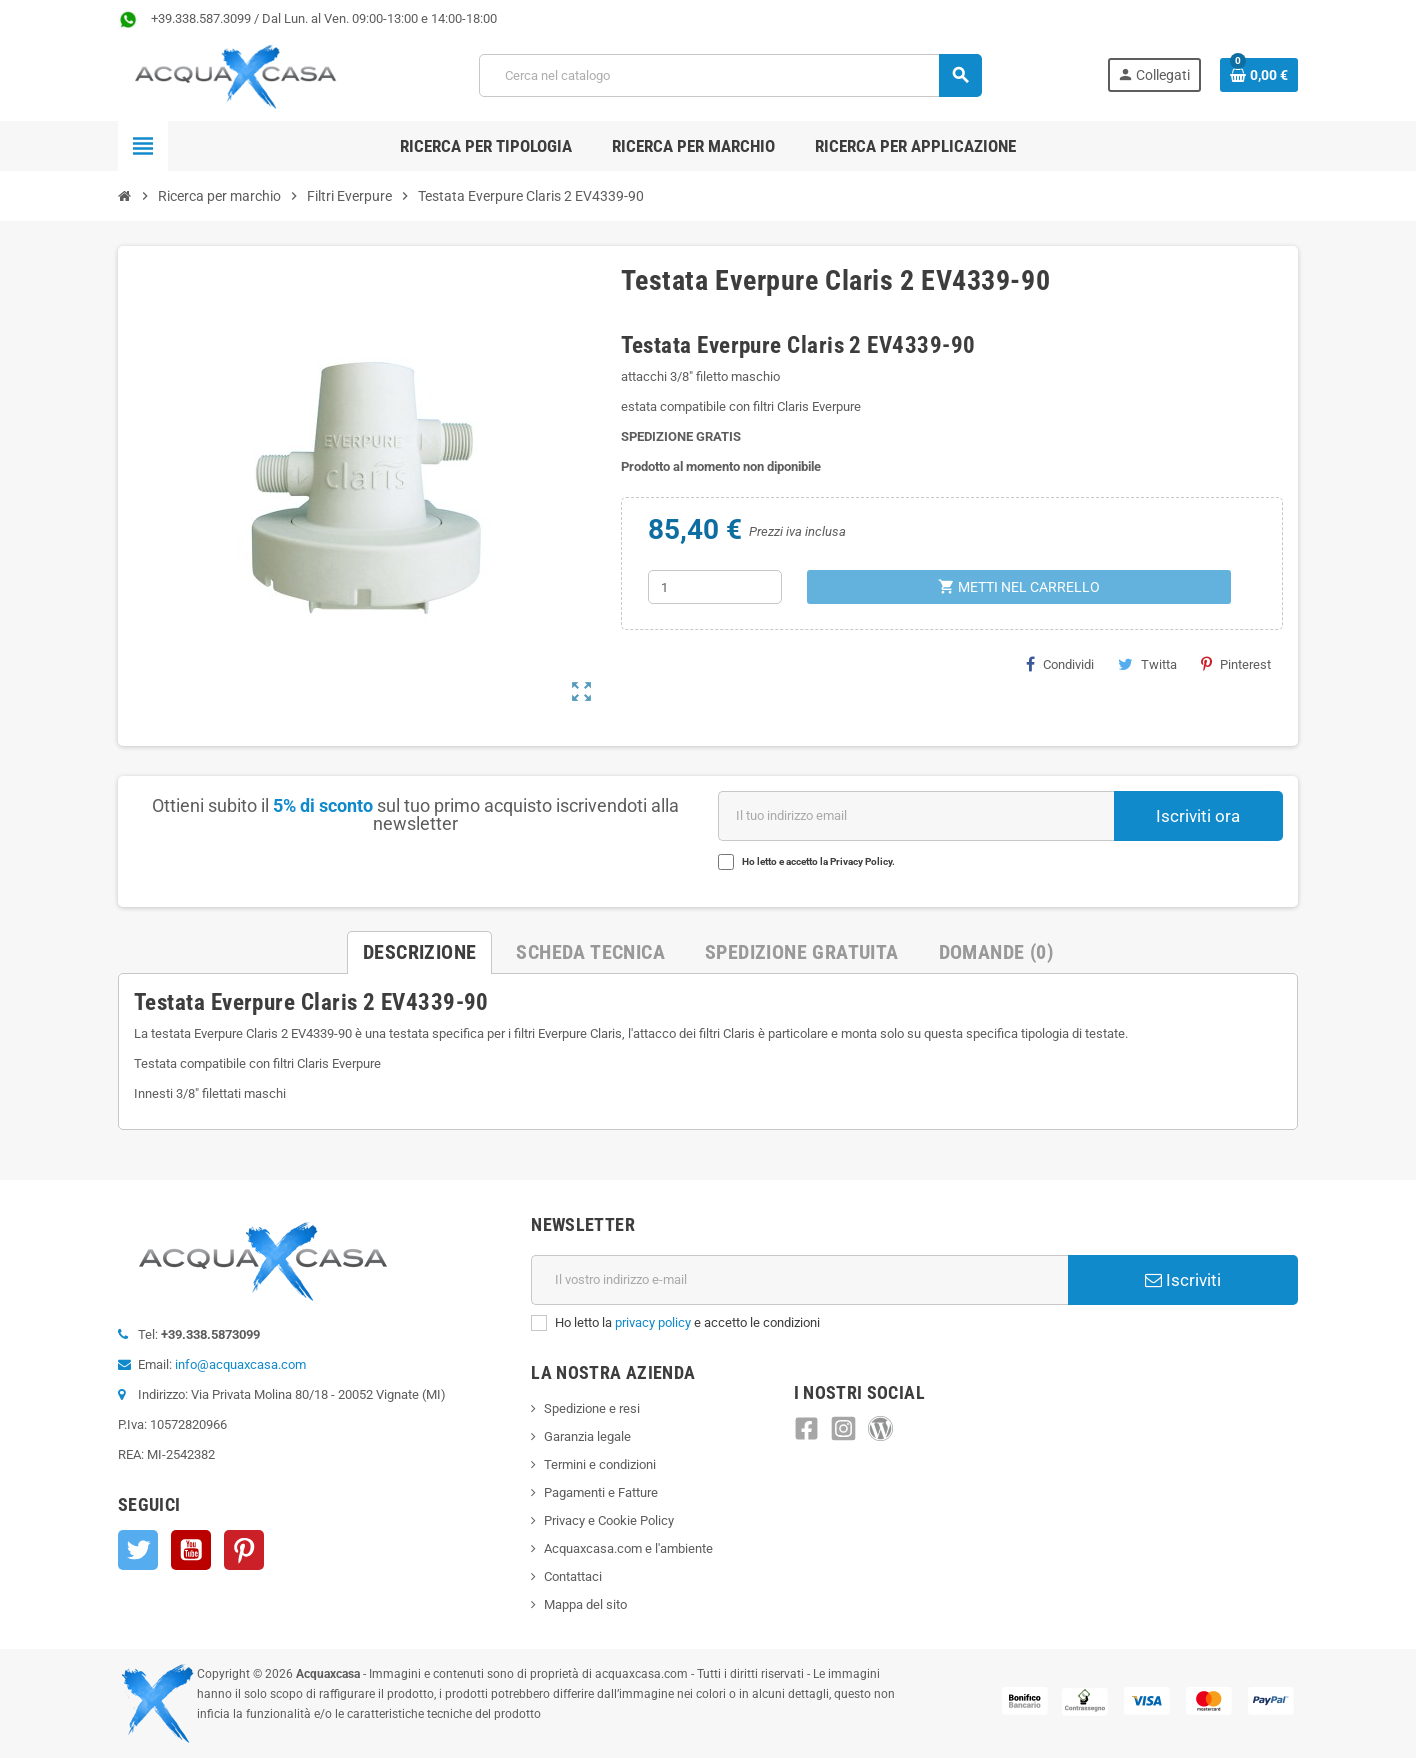 Image resolution: width=1416 pixels, height=1758 pixels. Describe the element at coordinates (590, 952) in the screenshot. I see `Scheda Tecnica [tab]` at that location.